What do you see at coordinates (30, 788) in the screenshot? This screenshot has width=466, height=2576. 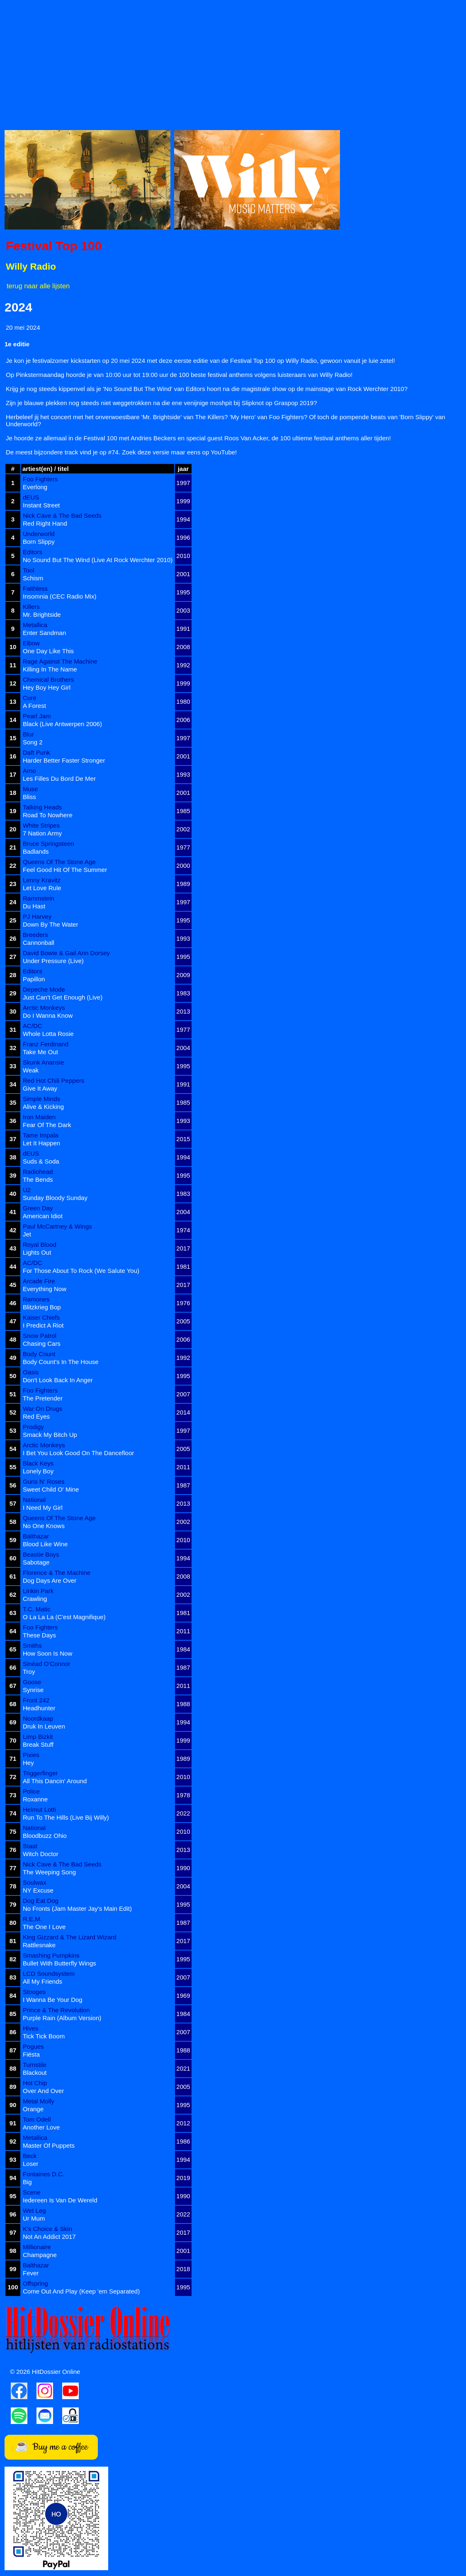 I see `Muse` at bounding box center [30, 788].